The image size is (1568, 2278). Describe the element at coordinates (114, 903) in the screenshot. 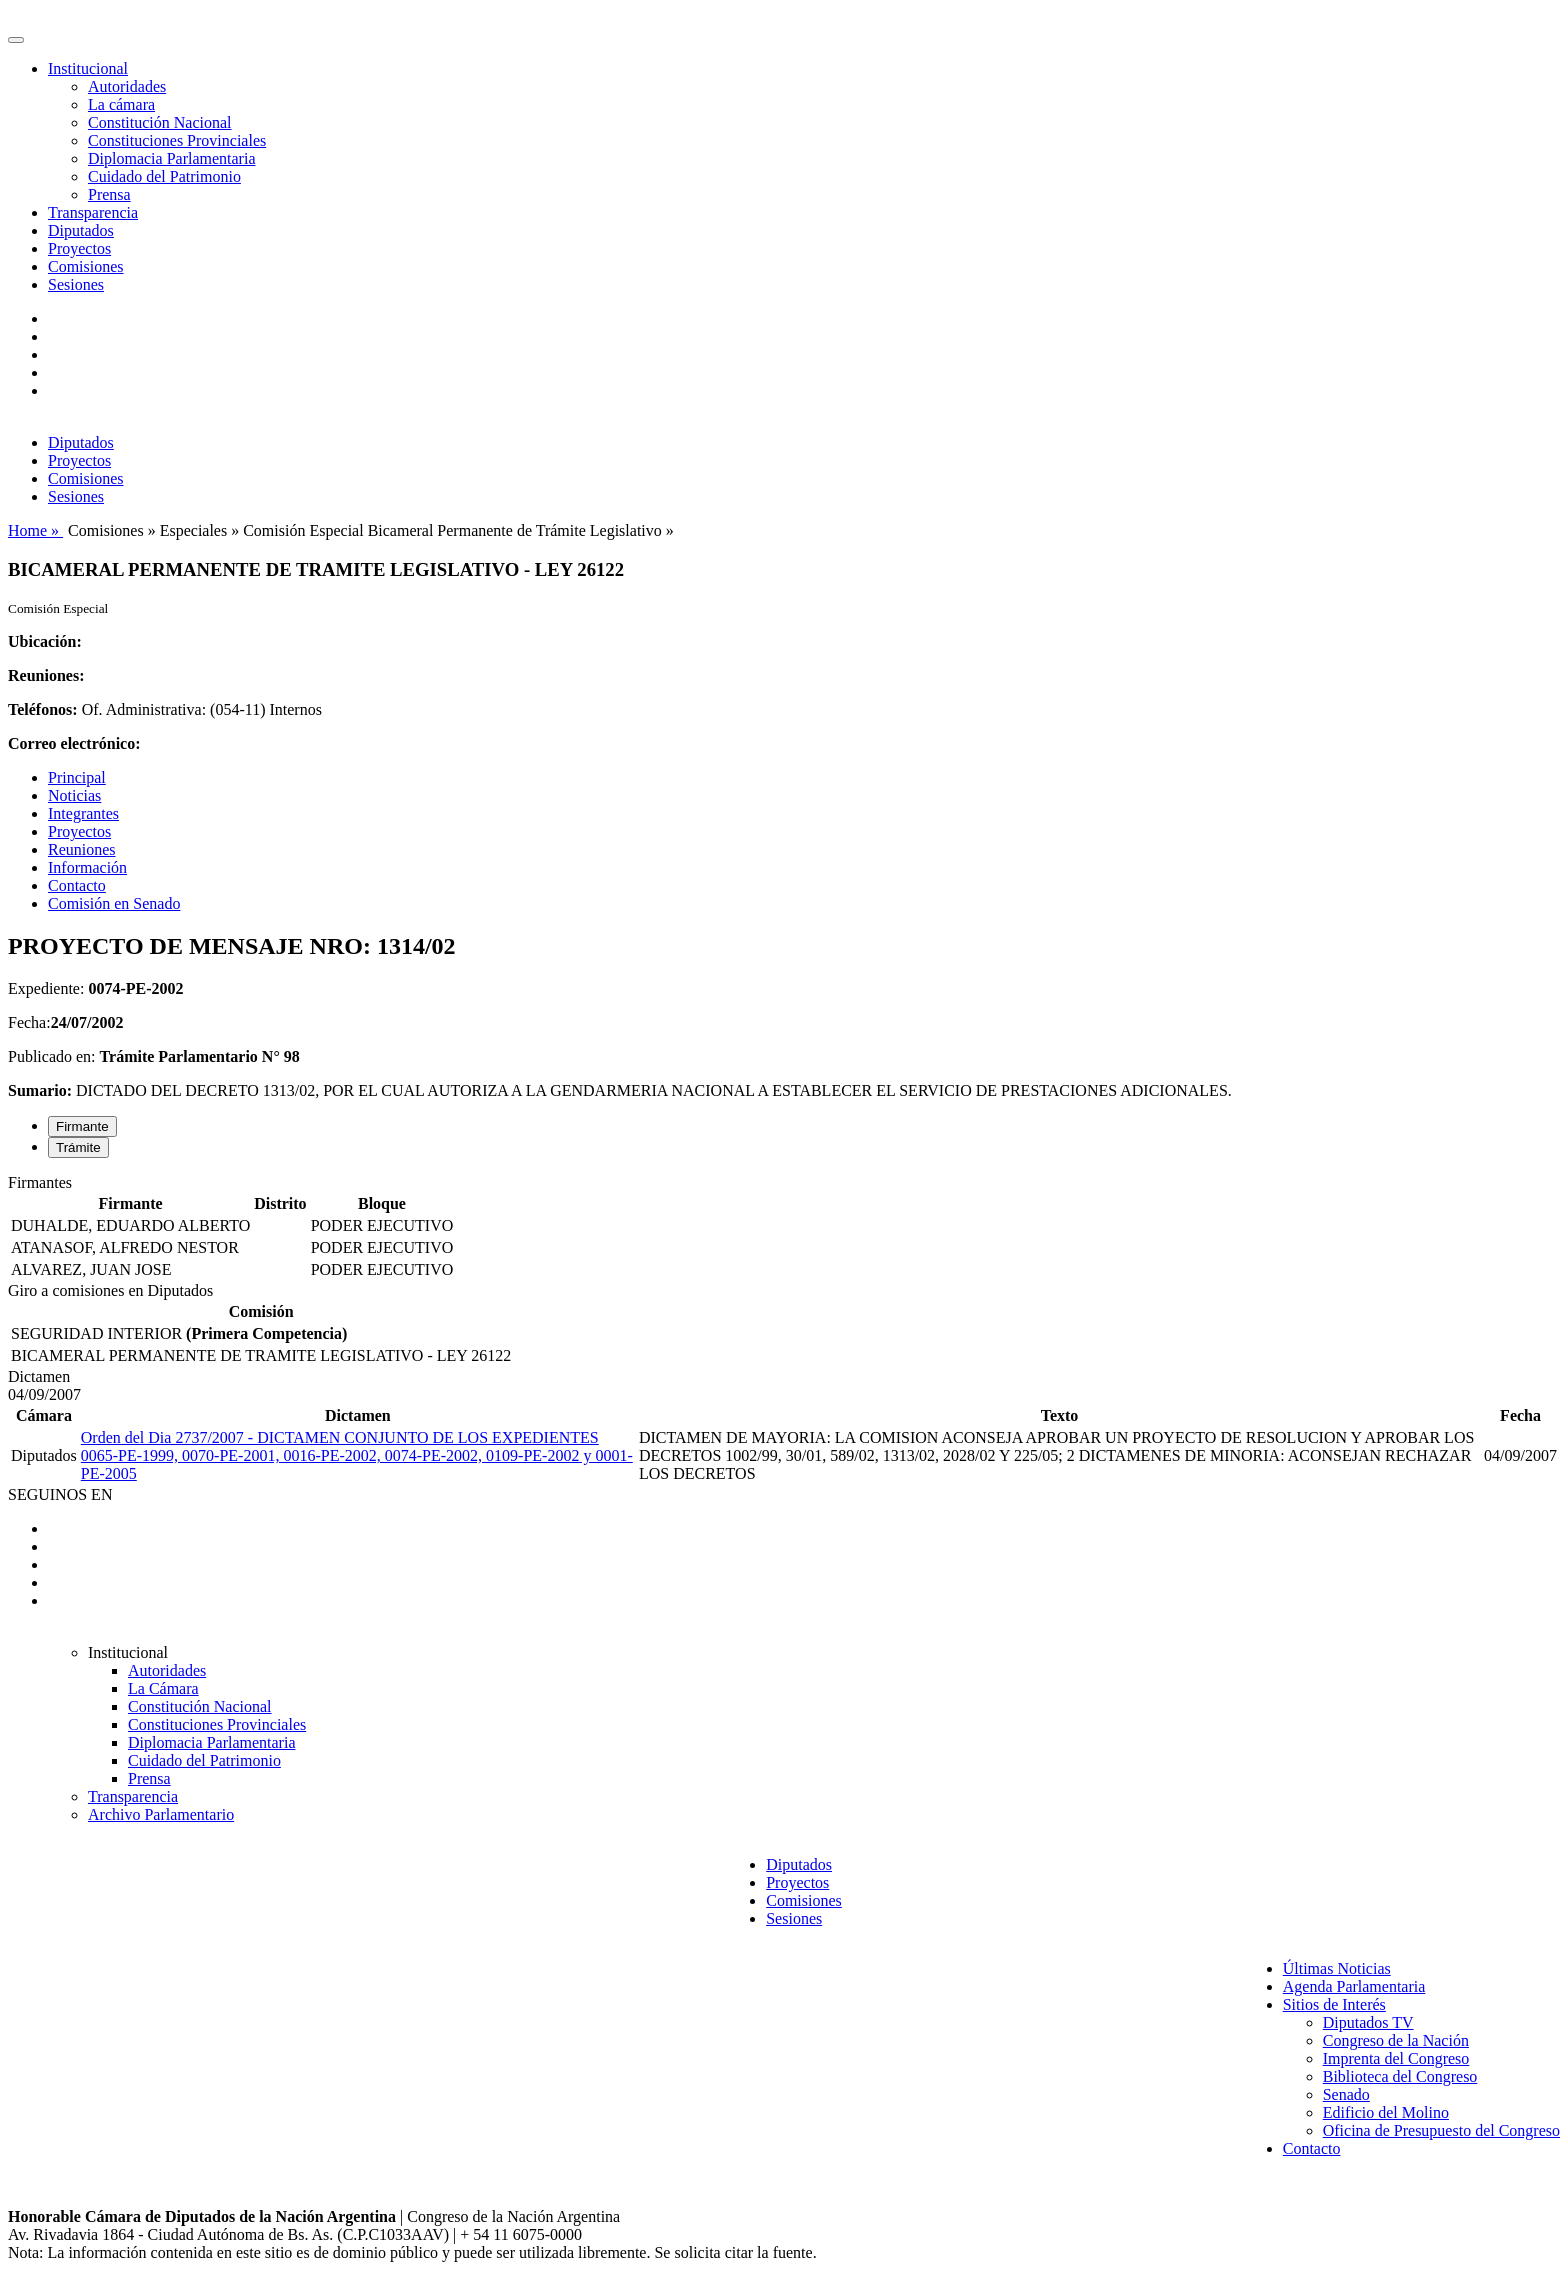

I see `Comisión en Senado` at that location.